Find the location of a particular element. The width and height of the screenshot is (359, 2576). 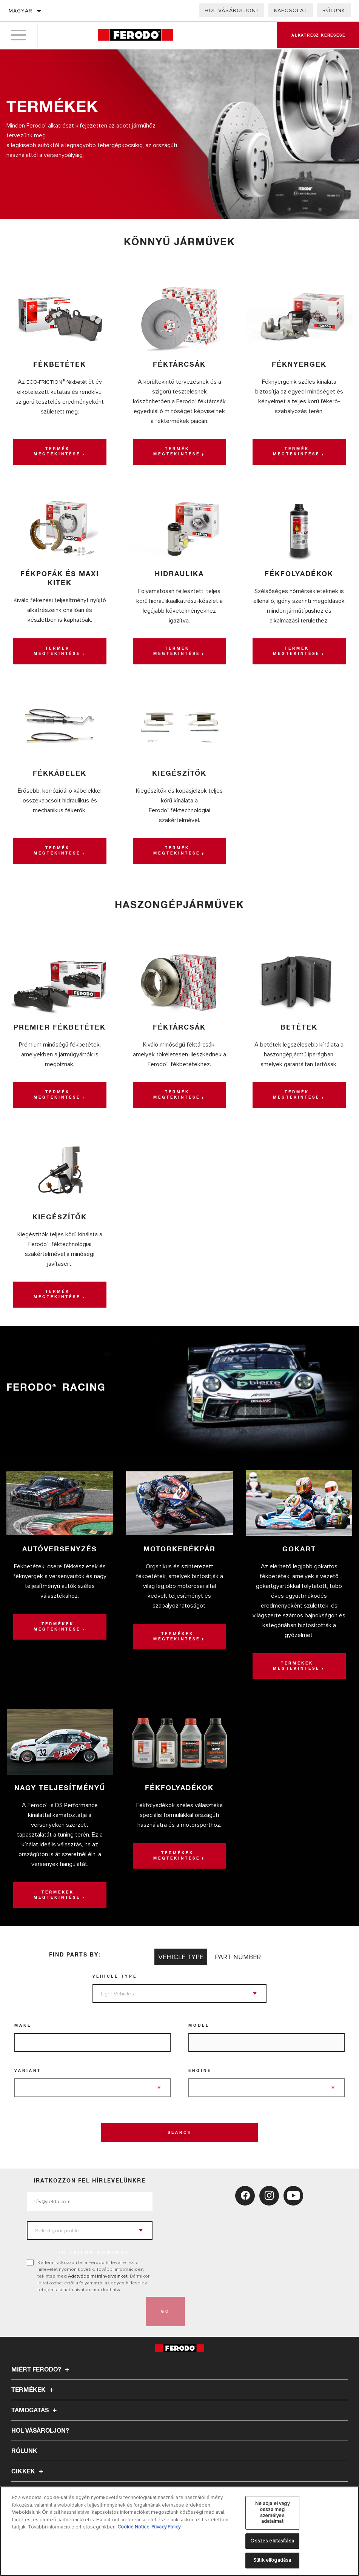

Rólunk is located at coordinates (333, 10).